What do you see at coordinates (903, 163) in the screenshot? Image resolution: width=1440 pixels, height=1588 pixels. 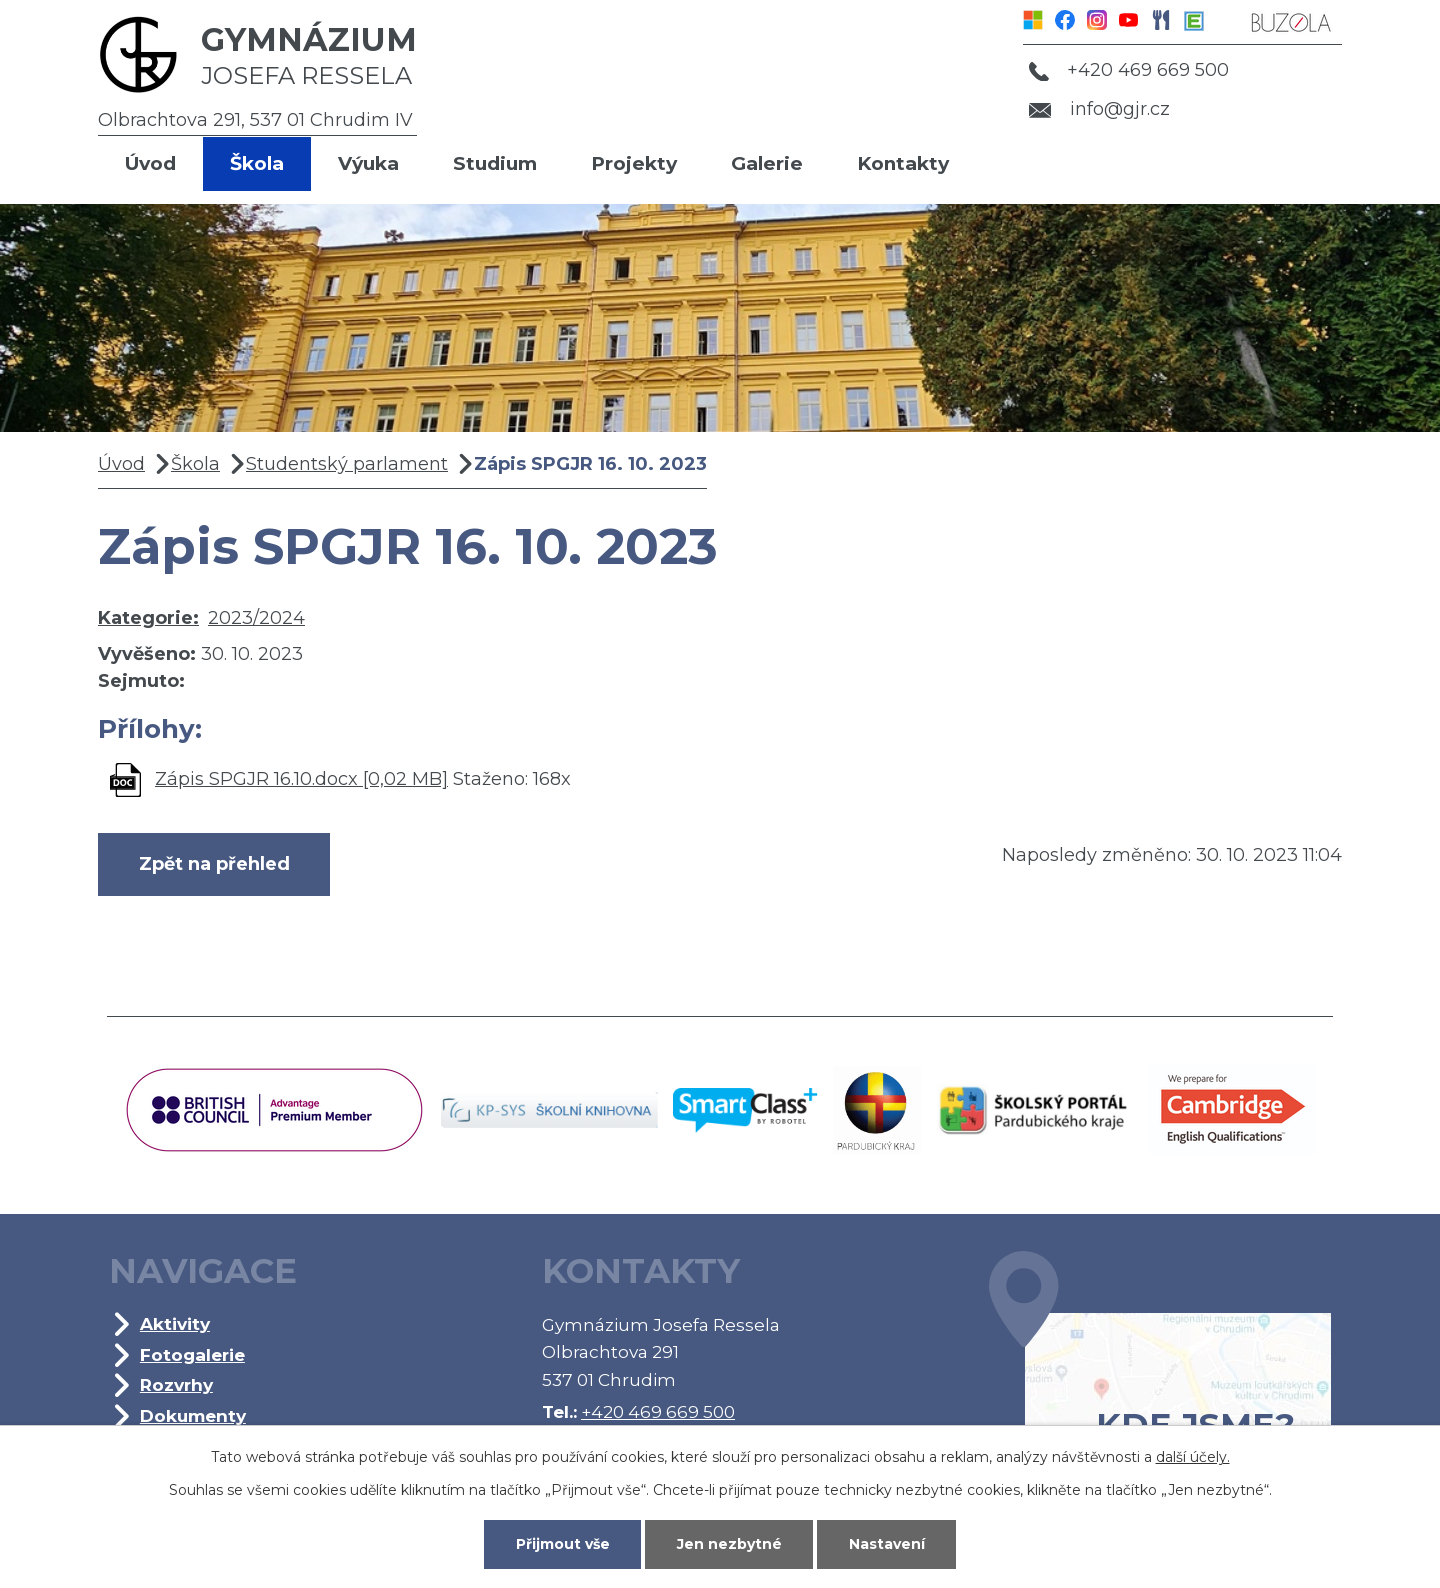 I see `Kontakty` at bounding box center [903, 163].